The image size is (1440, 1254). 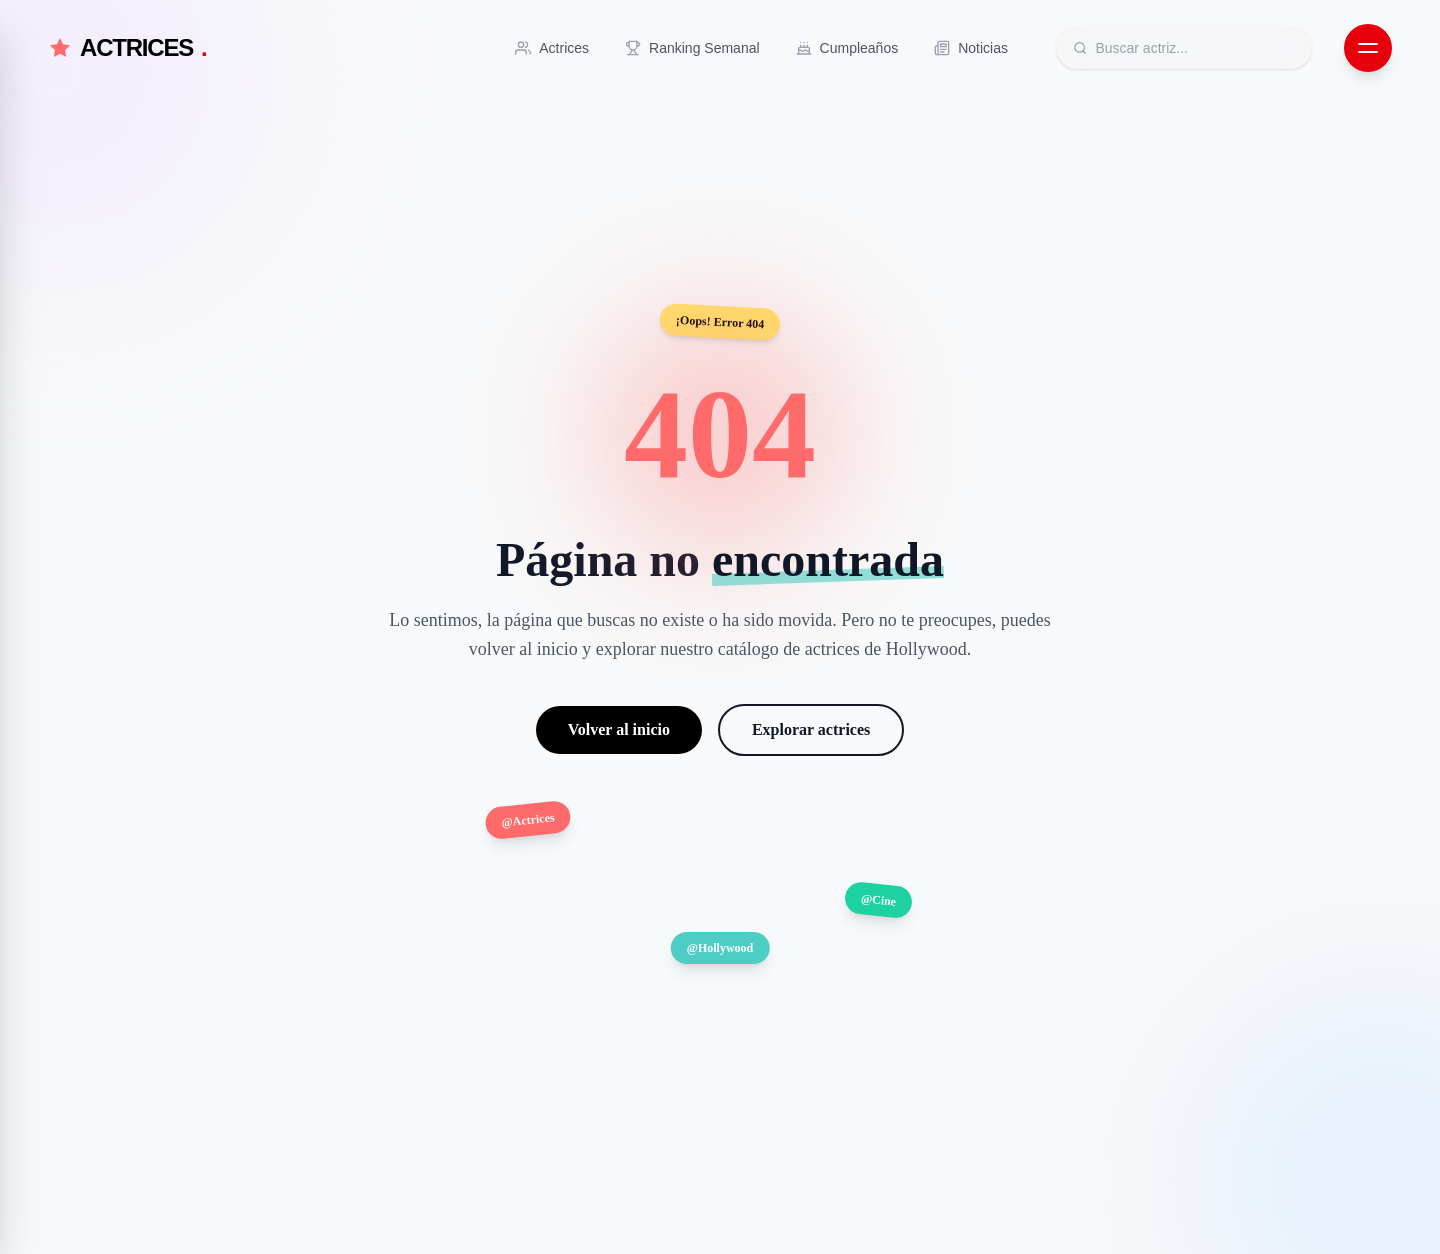 What do you see at coordinates (811, 729) in the screenshot?
I see `Explorar actrices` at bounding box center [811, 729].